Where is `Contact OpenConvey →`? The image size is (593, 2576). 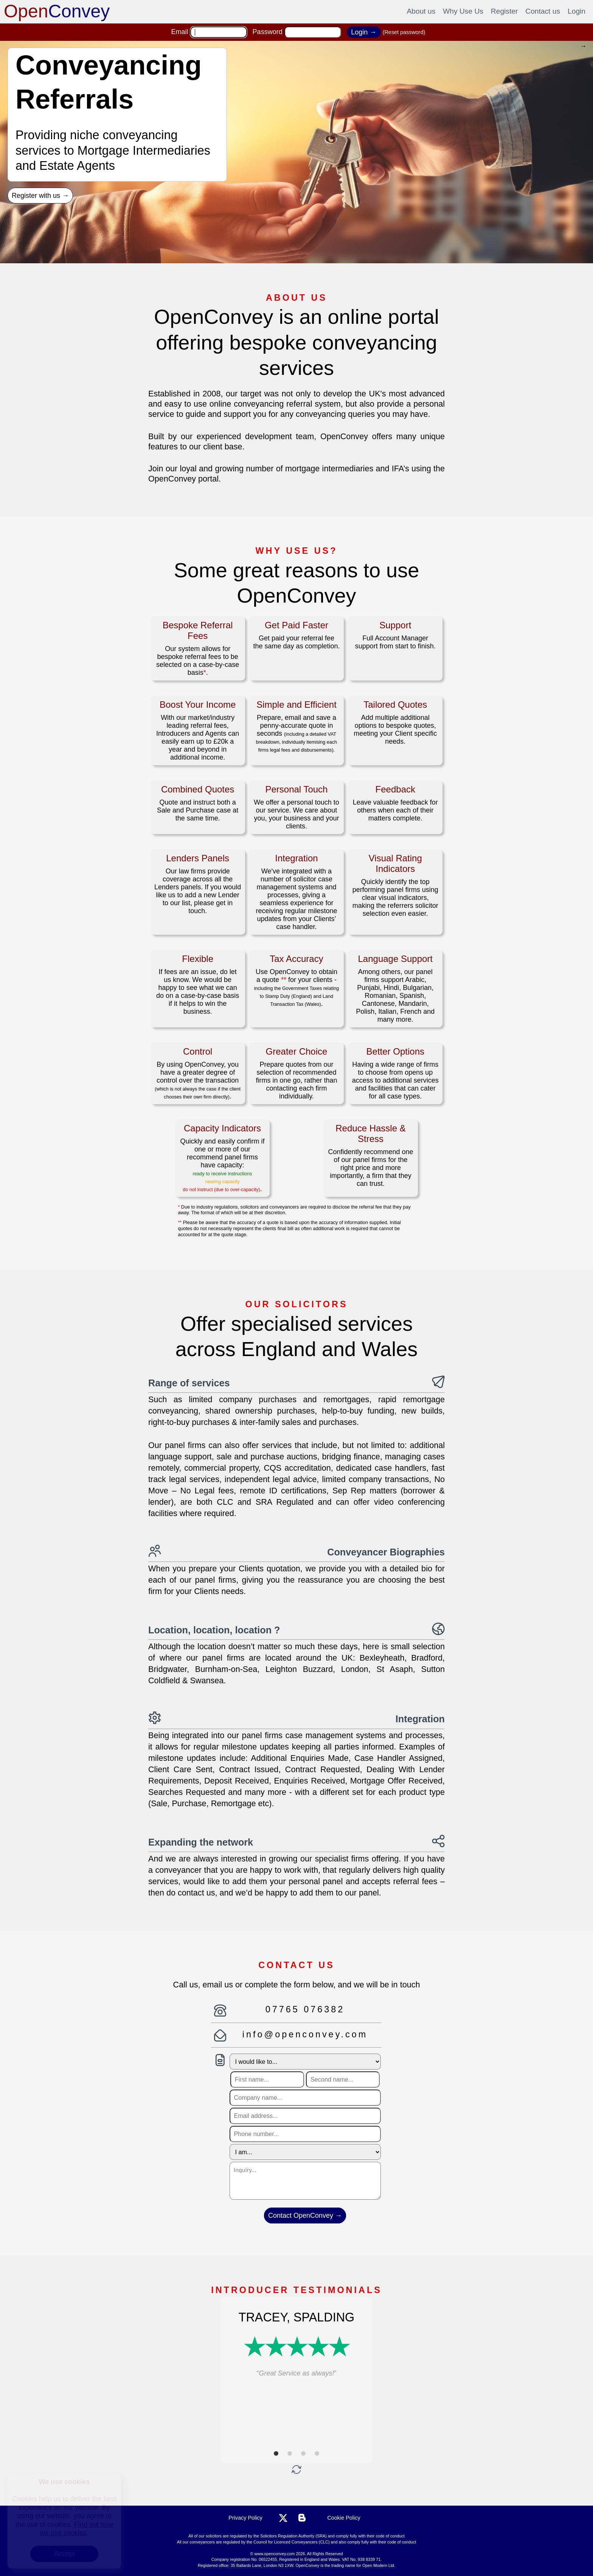
Contact OpenConvey → is located at coordinates (305, 2215).